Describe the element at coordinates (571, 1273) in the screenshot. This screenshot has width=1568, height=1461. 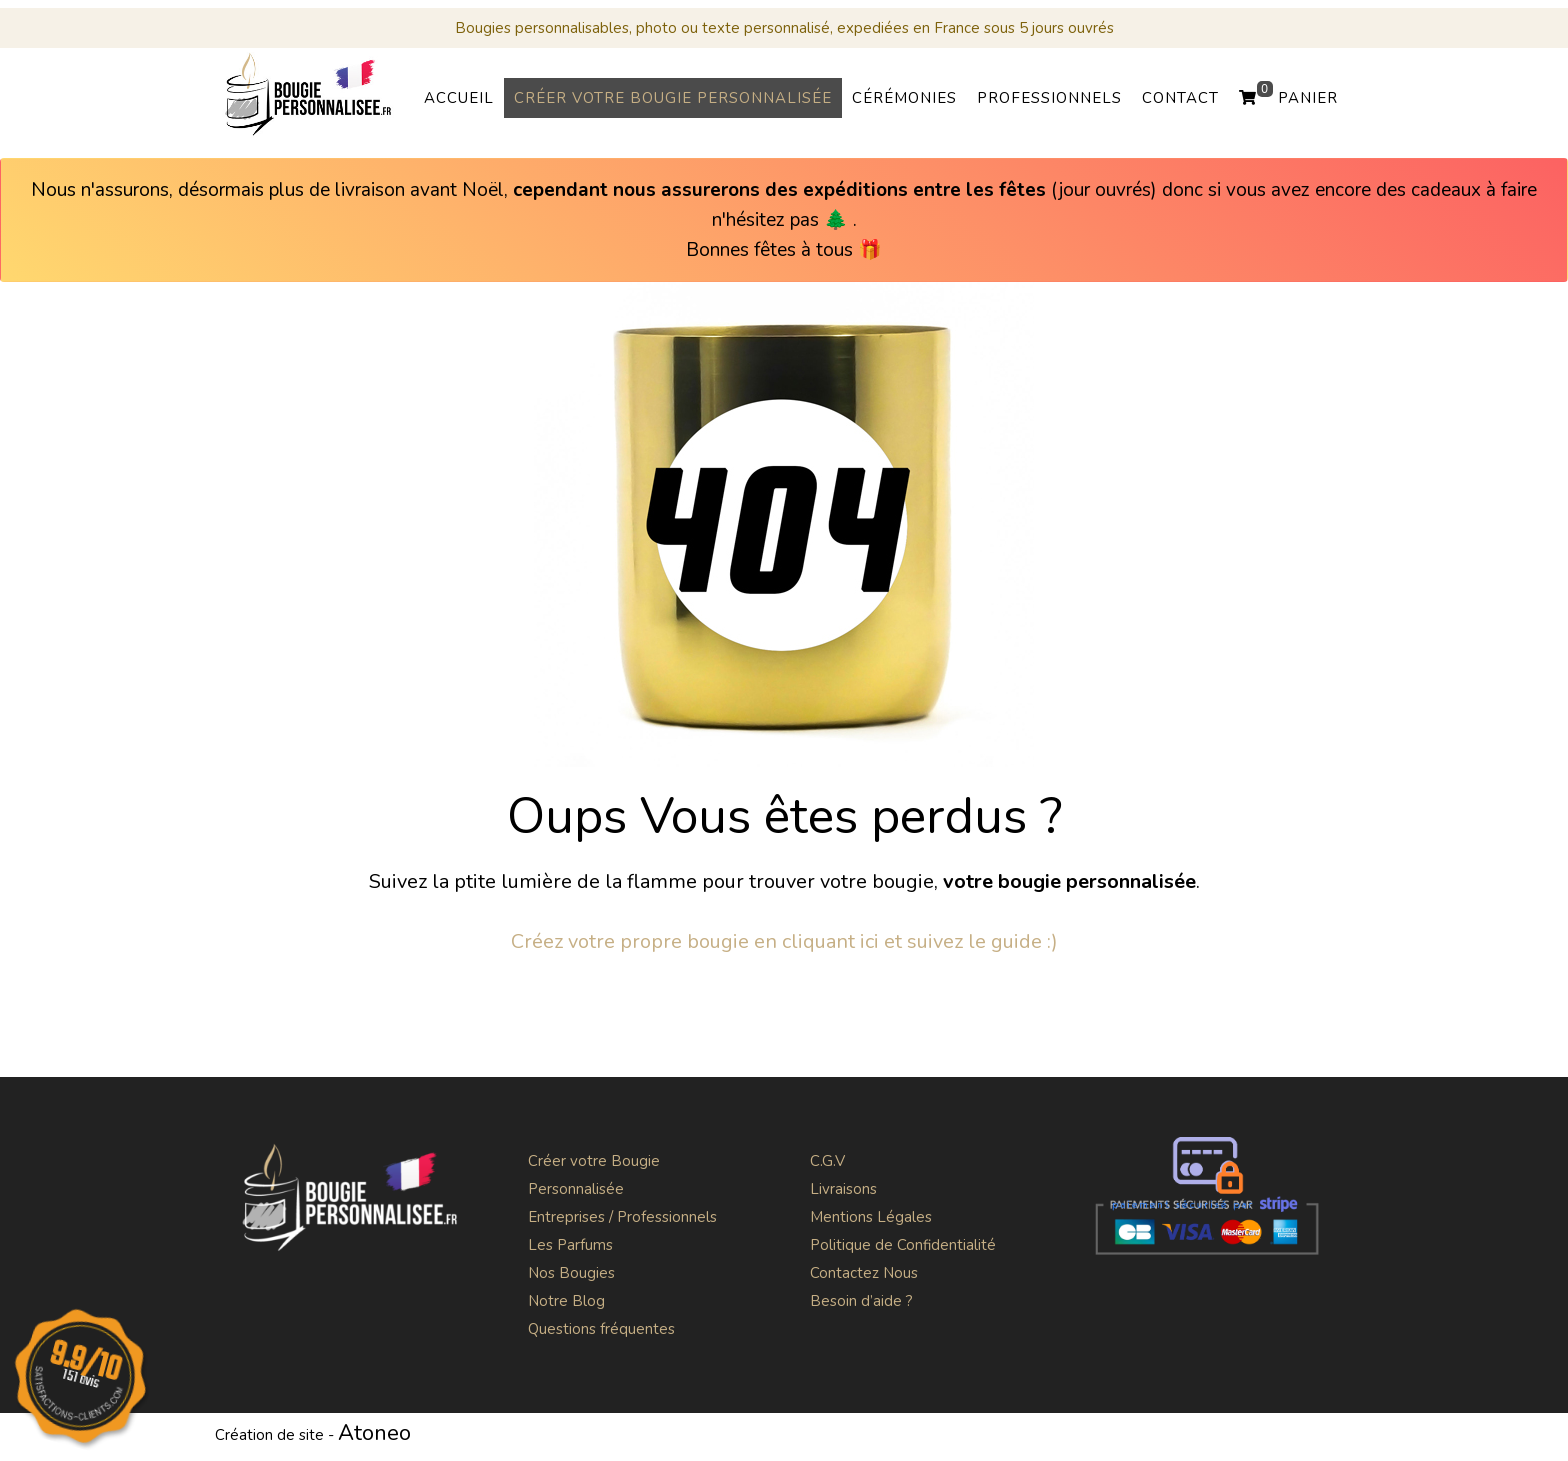
I see `Nos Bougies` at that location.